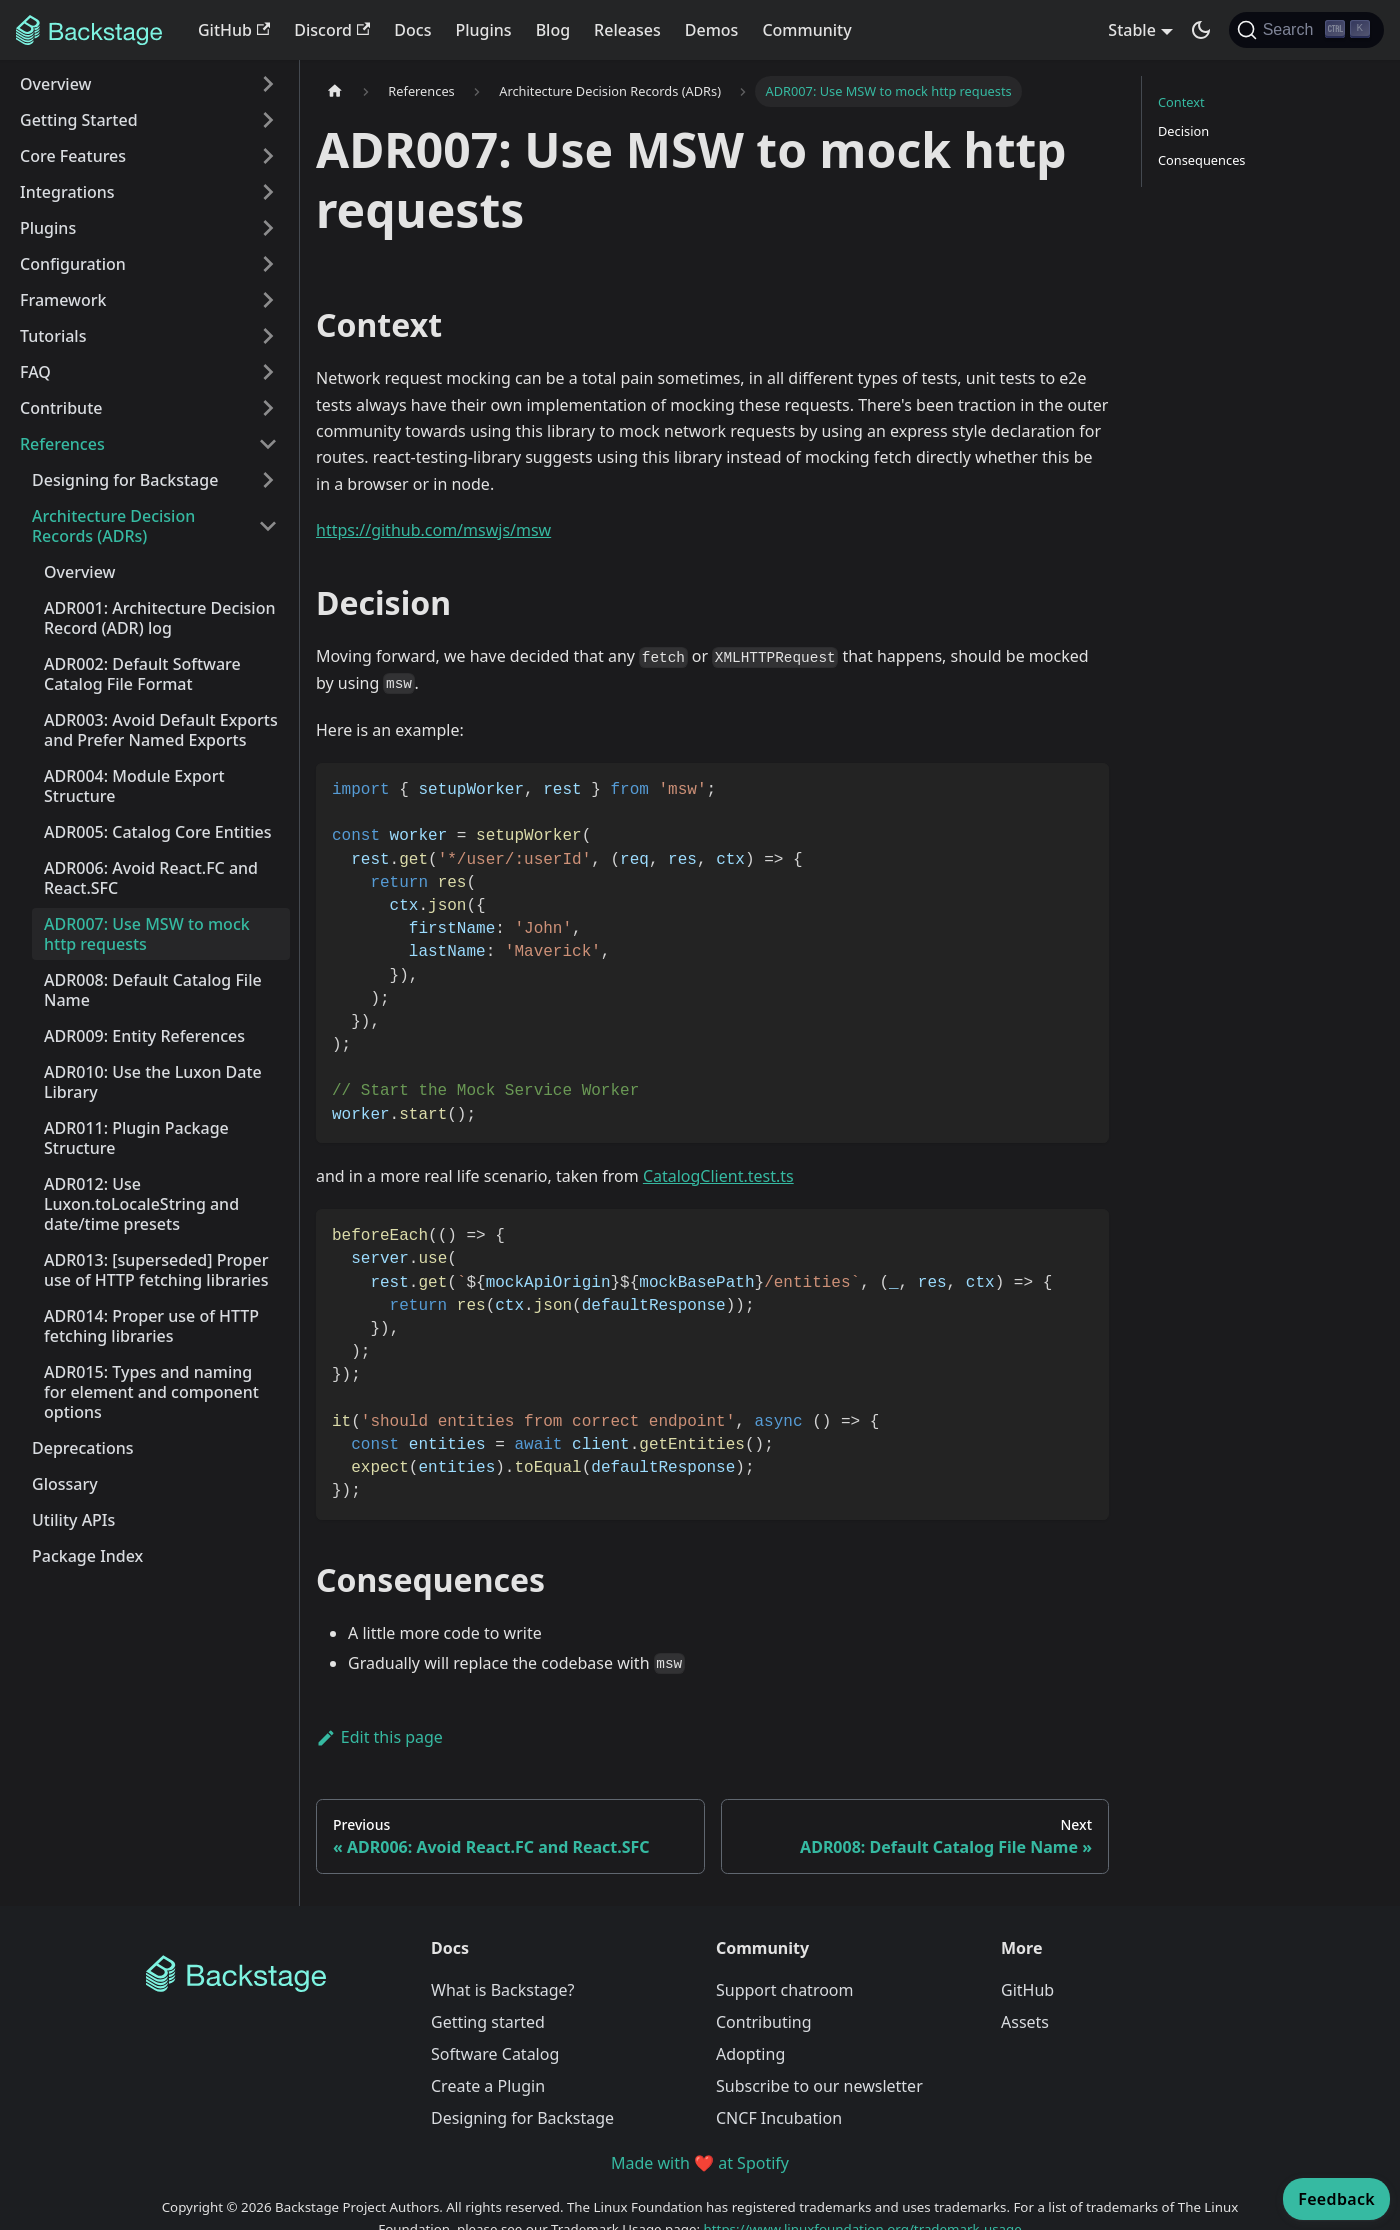  I want to click on Glossary, so click(65, 1484).